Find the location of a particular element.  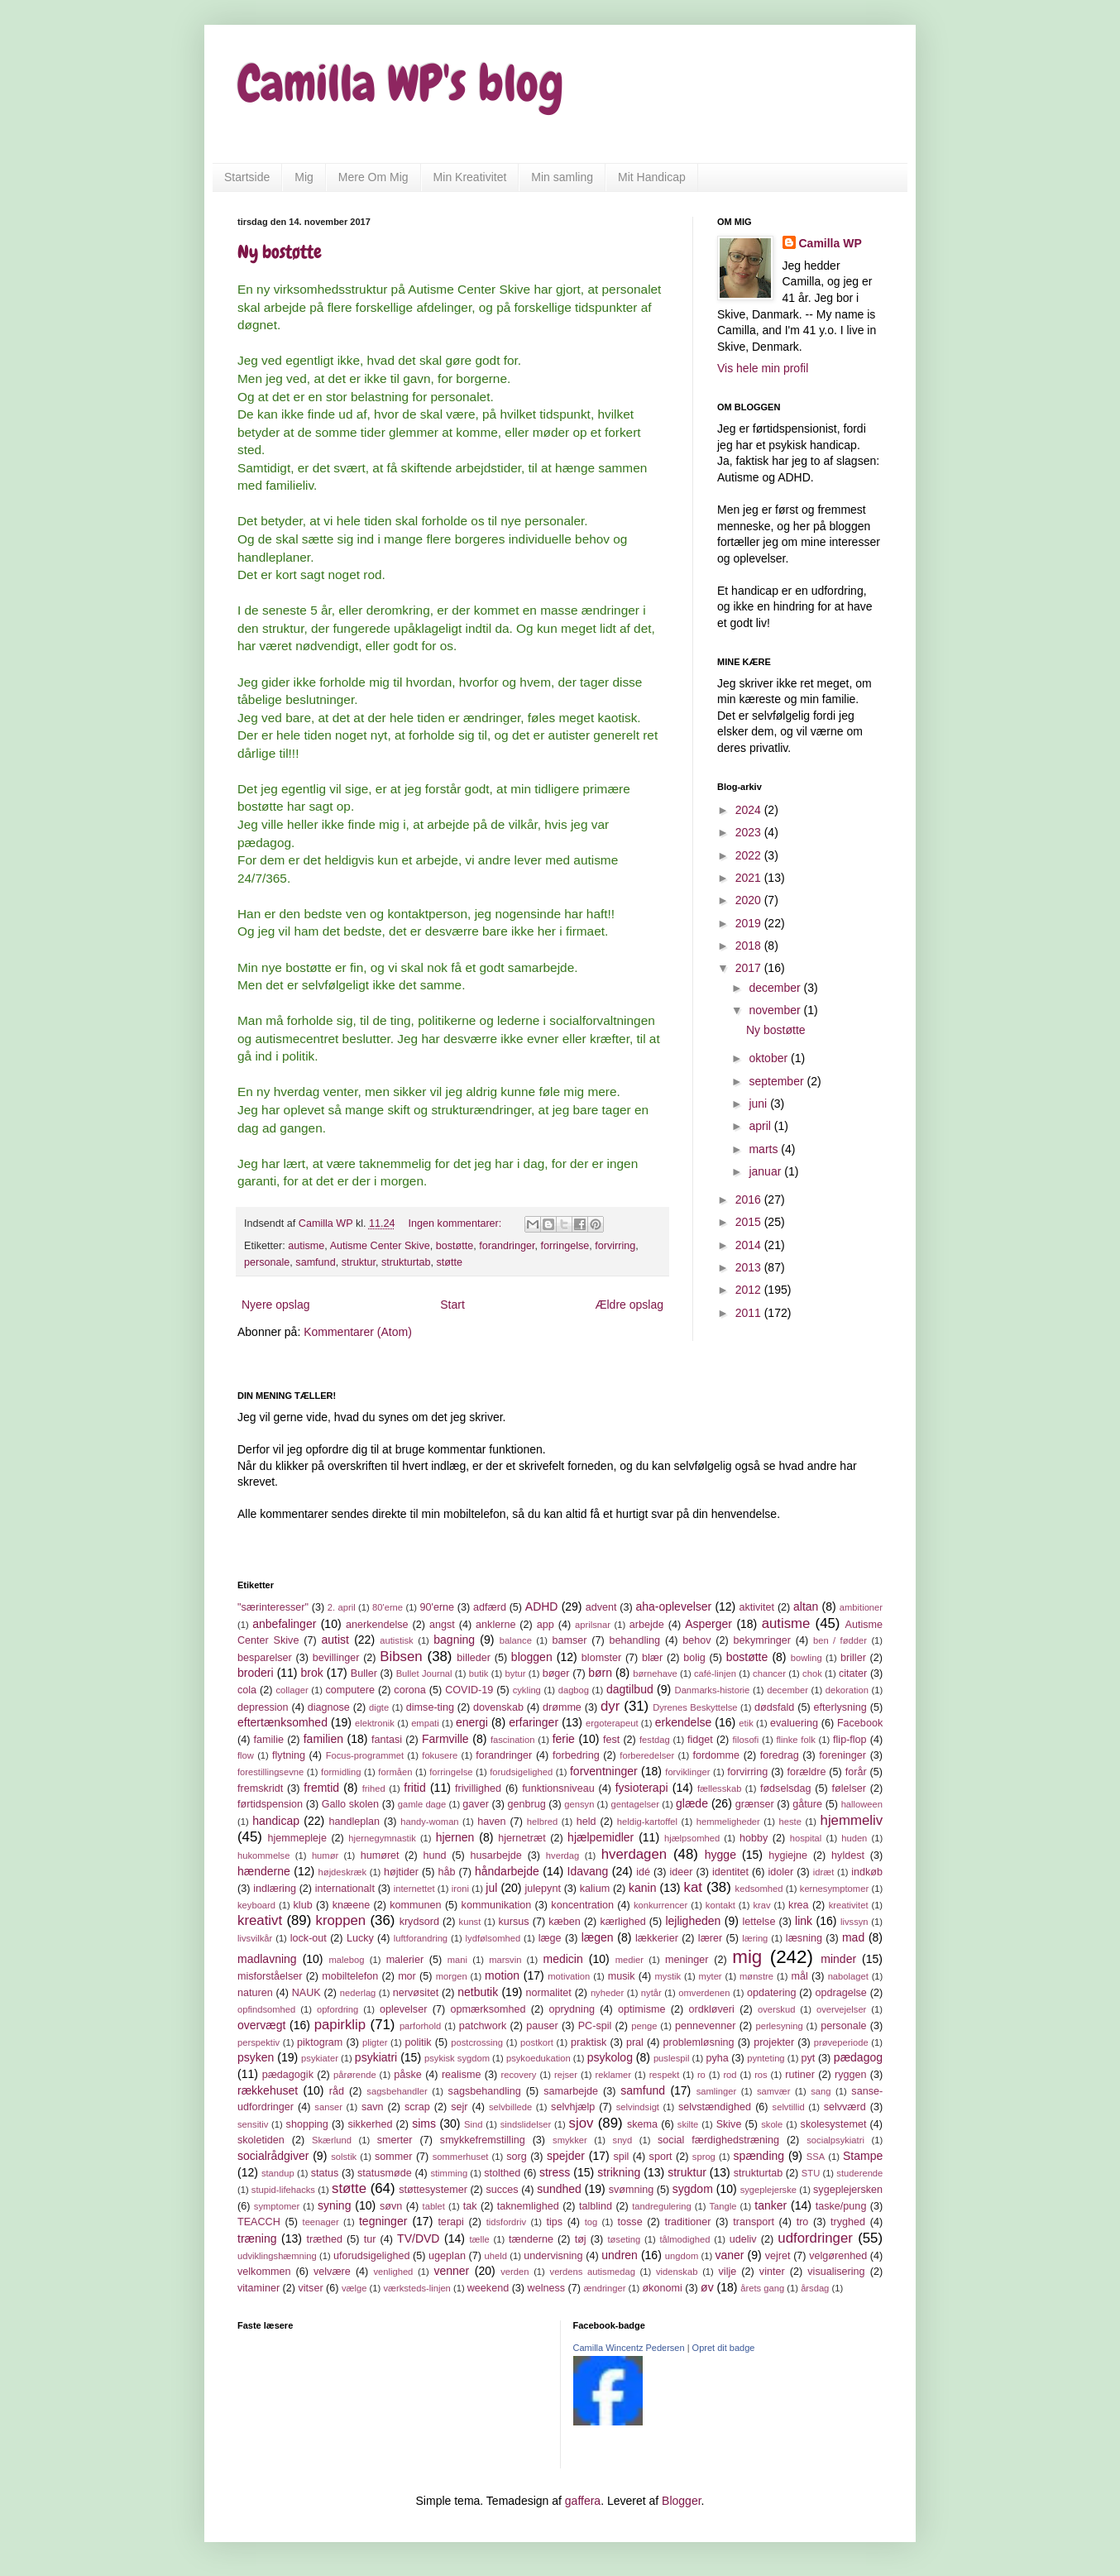

status is located at coordinates (325, 2173).